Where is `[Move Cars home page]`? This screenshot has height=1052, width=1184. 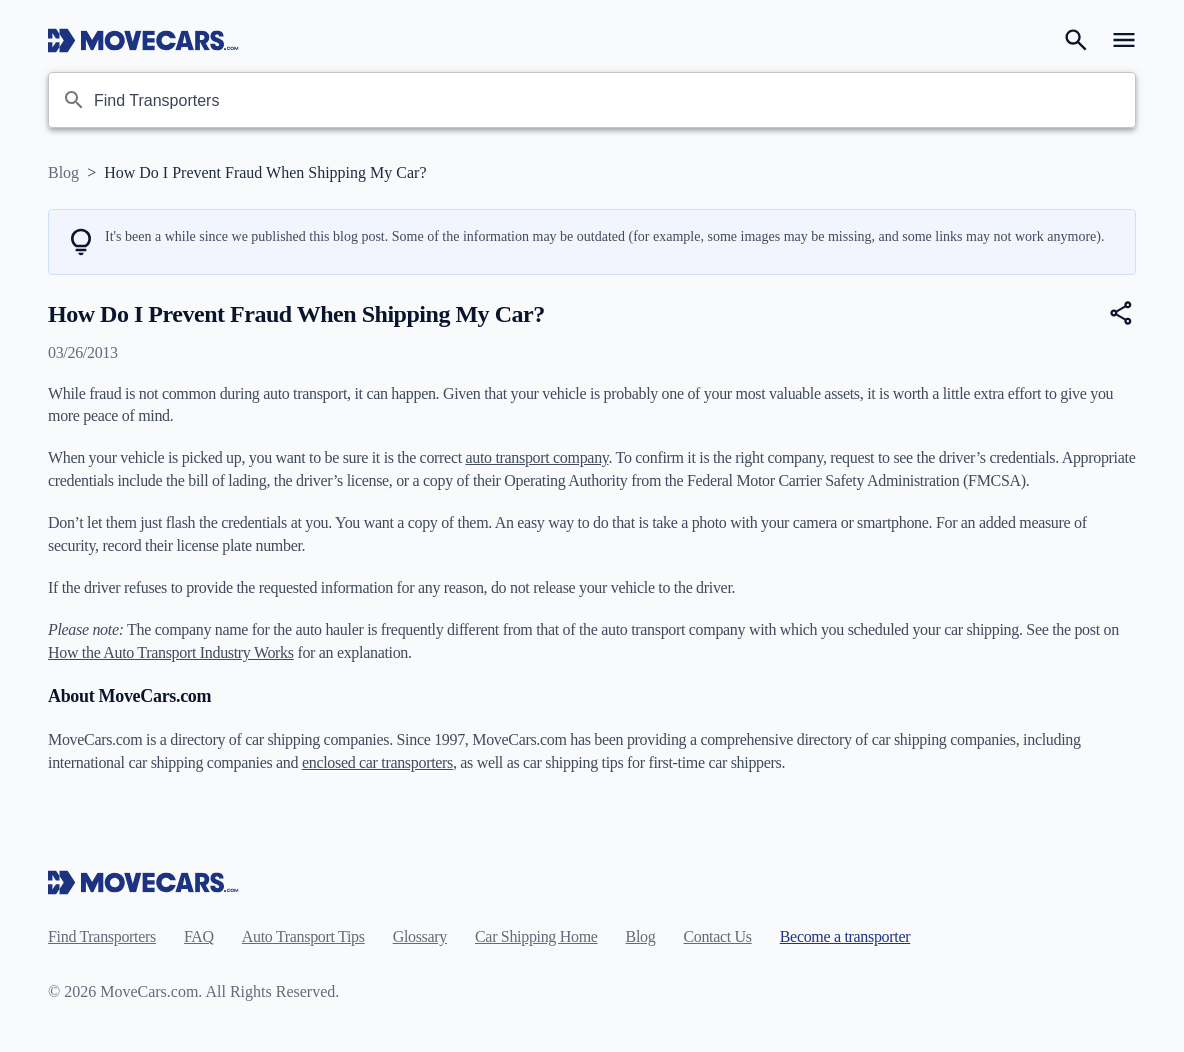
[Move Cars home page] is located at coordinates (143, 40).